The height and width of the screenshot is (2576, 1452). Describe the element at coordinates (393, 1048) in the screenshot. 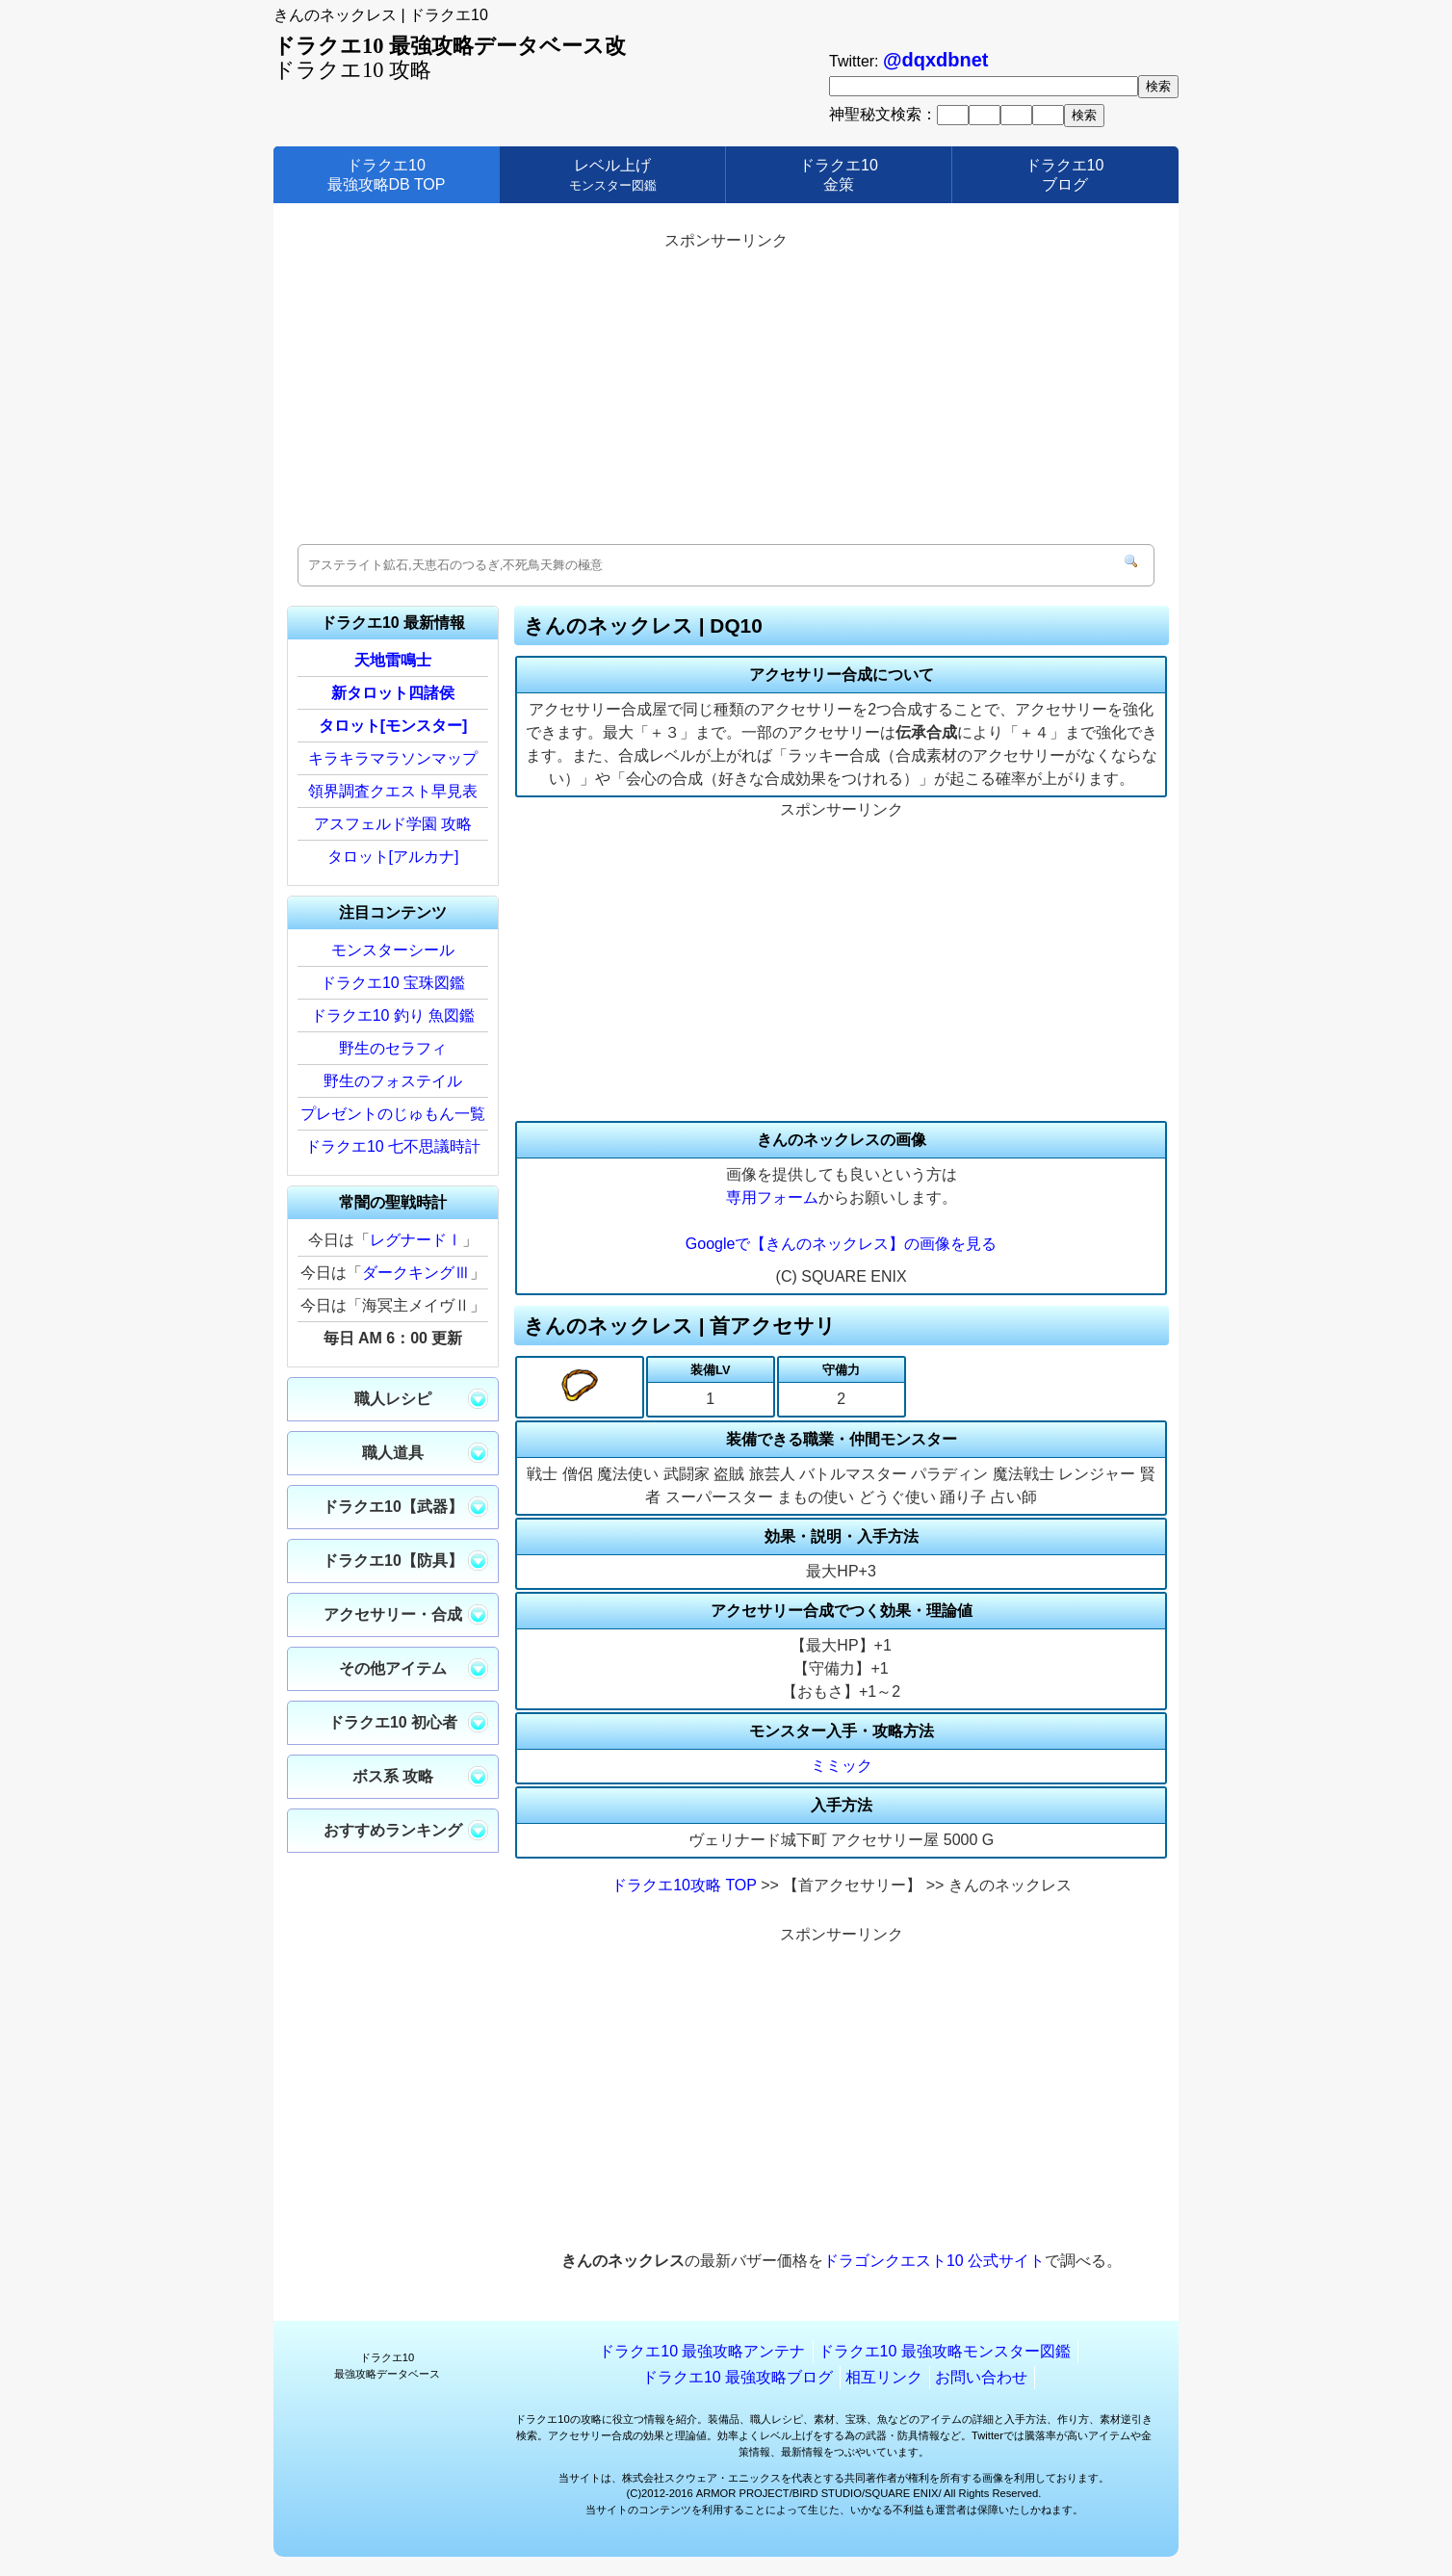

I see `野生のセラフィ` at that location.